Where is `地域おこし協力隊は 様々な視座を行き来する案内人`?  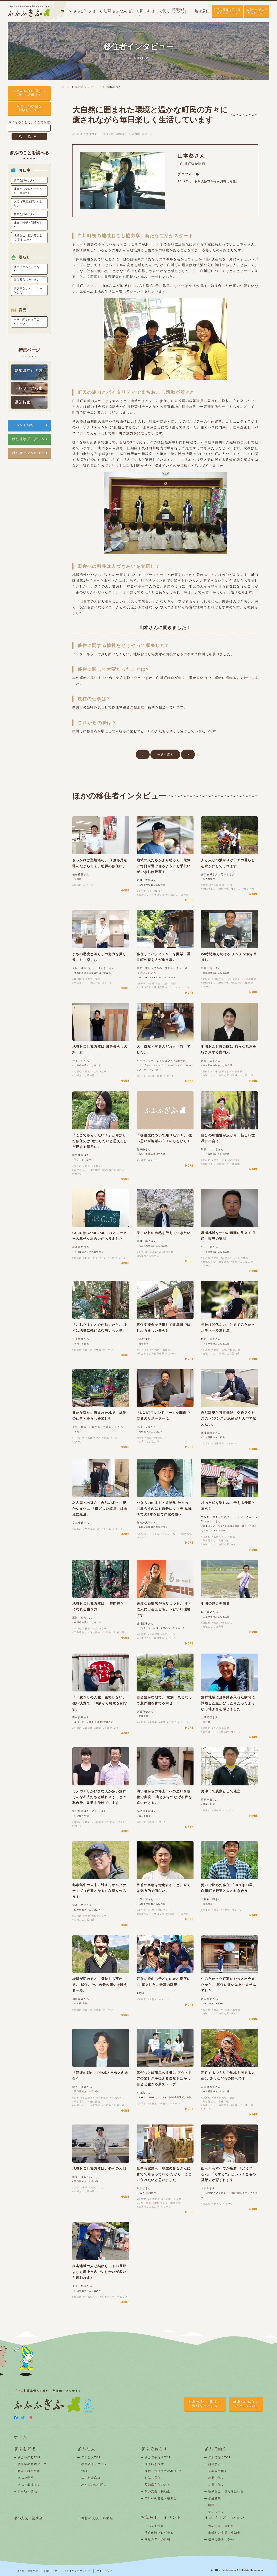
地域おこし協力隊は 様々な視座を行き来する案内人 is located at coordinates (228, 1049).